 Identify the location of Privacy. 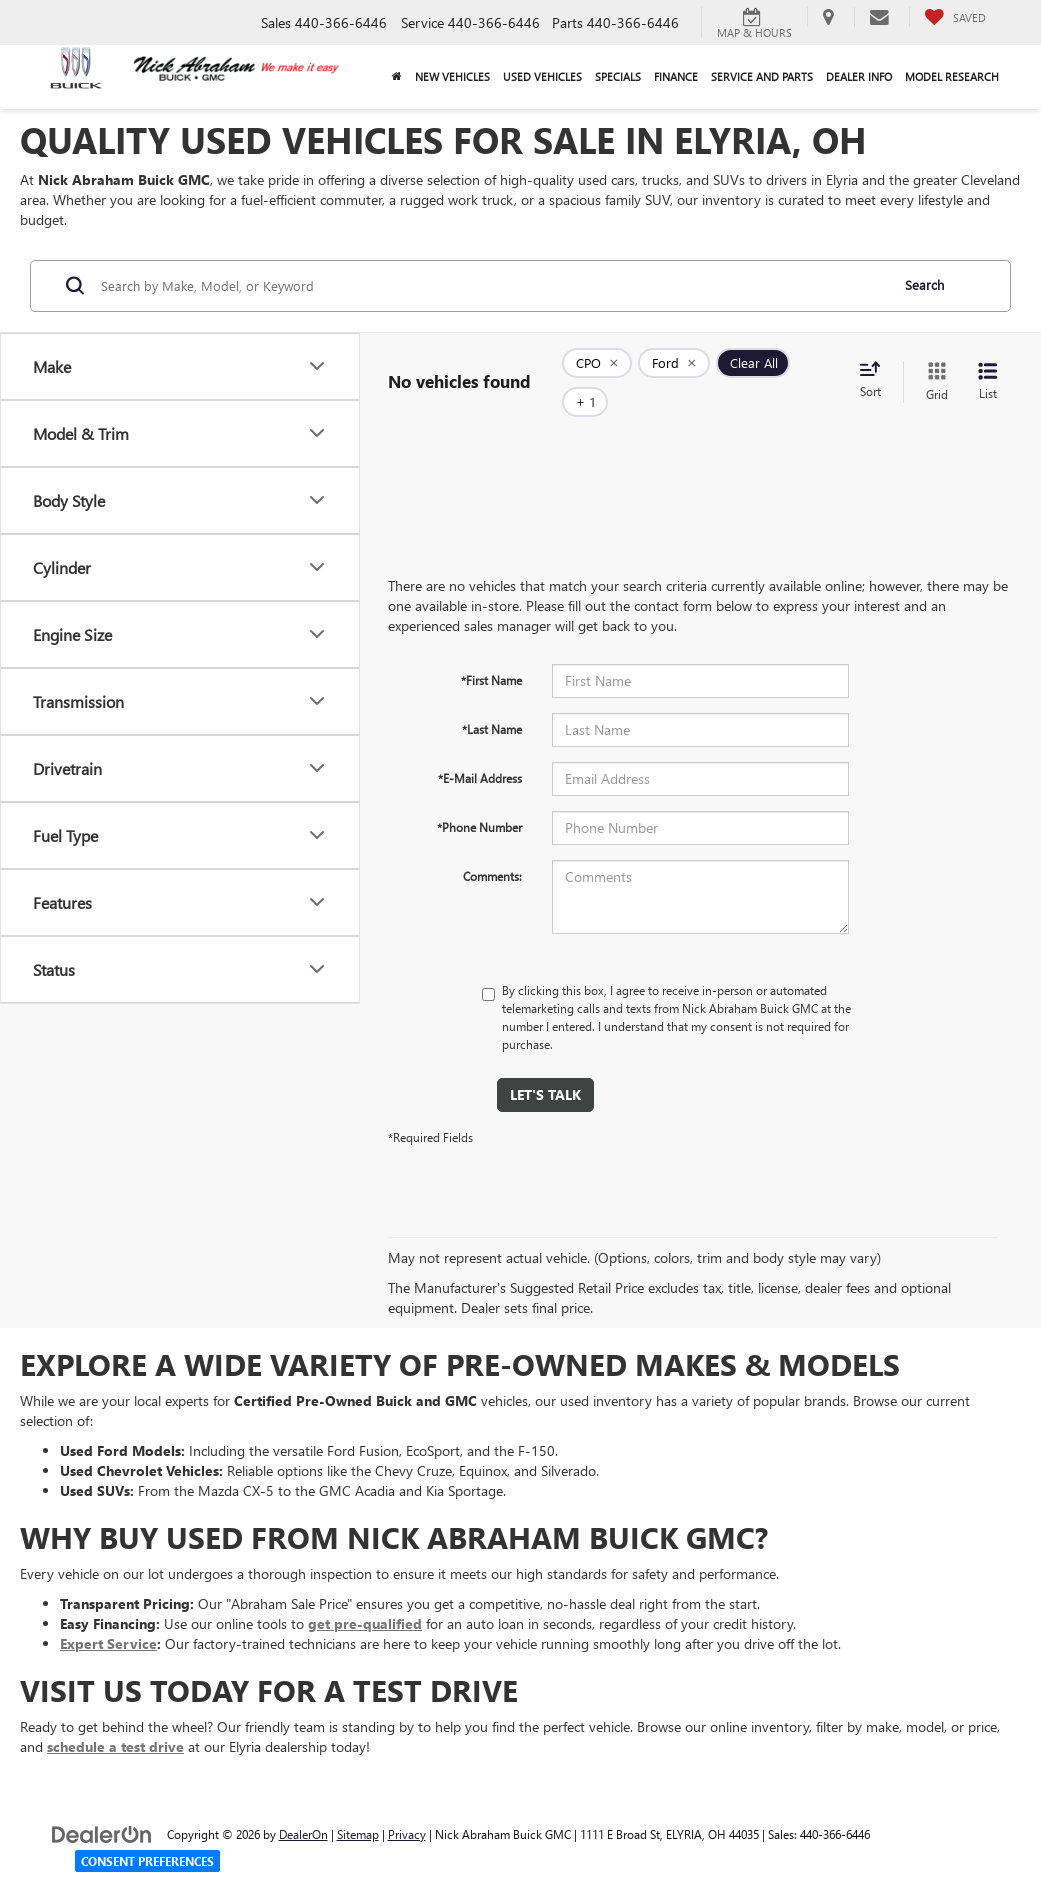
(407, 1804).